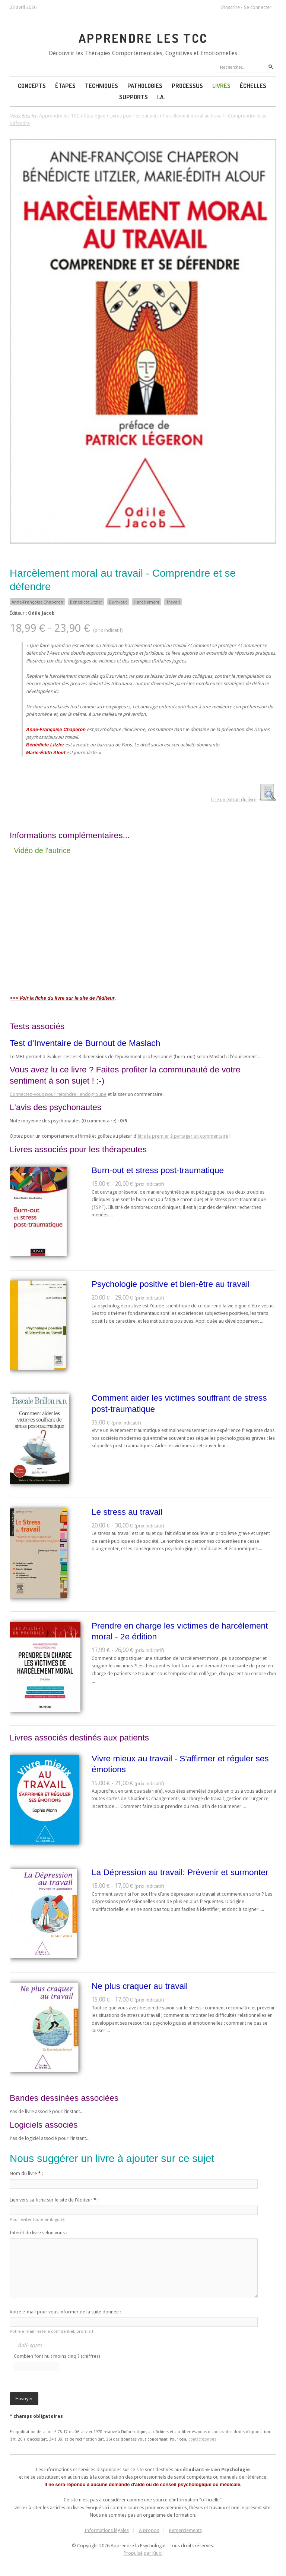 The width and height of the screenshot is (286, 2576). I want to click on La Dépression au travail: Prévenir et surmonter, so click(180, 1872).